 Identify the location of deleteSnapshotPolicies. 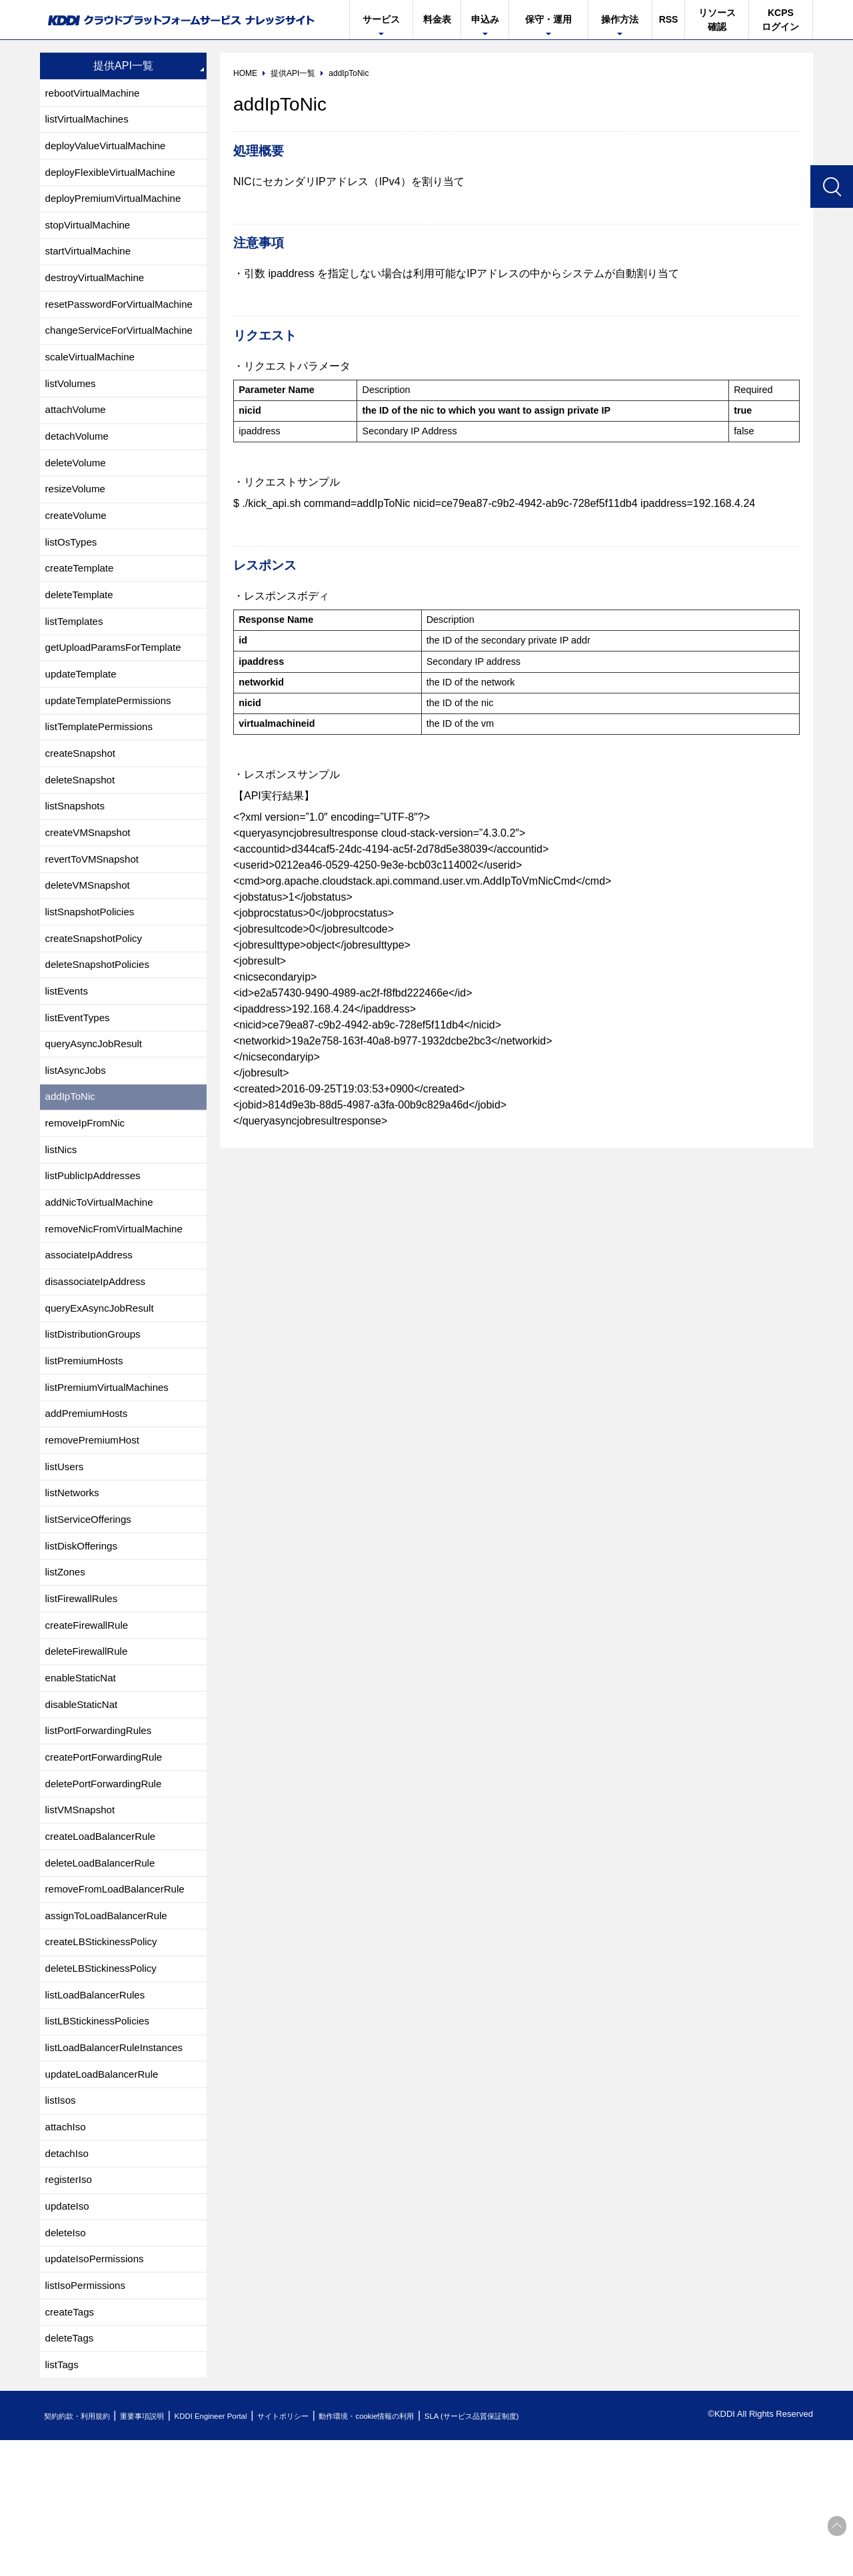
(100, 1017).